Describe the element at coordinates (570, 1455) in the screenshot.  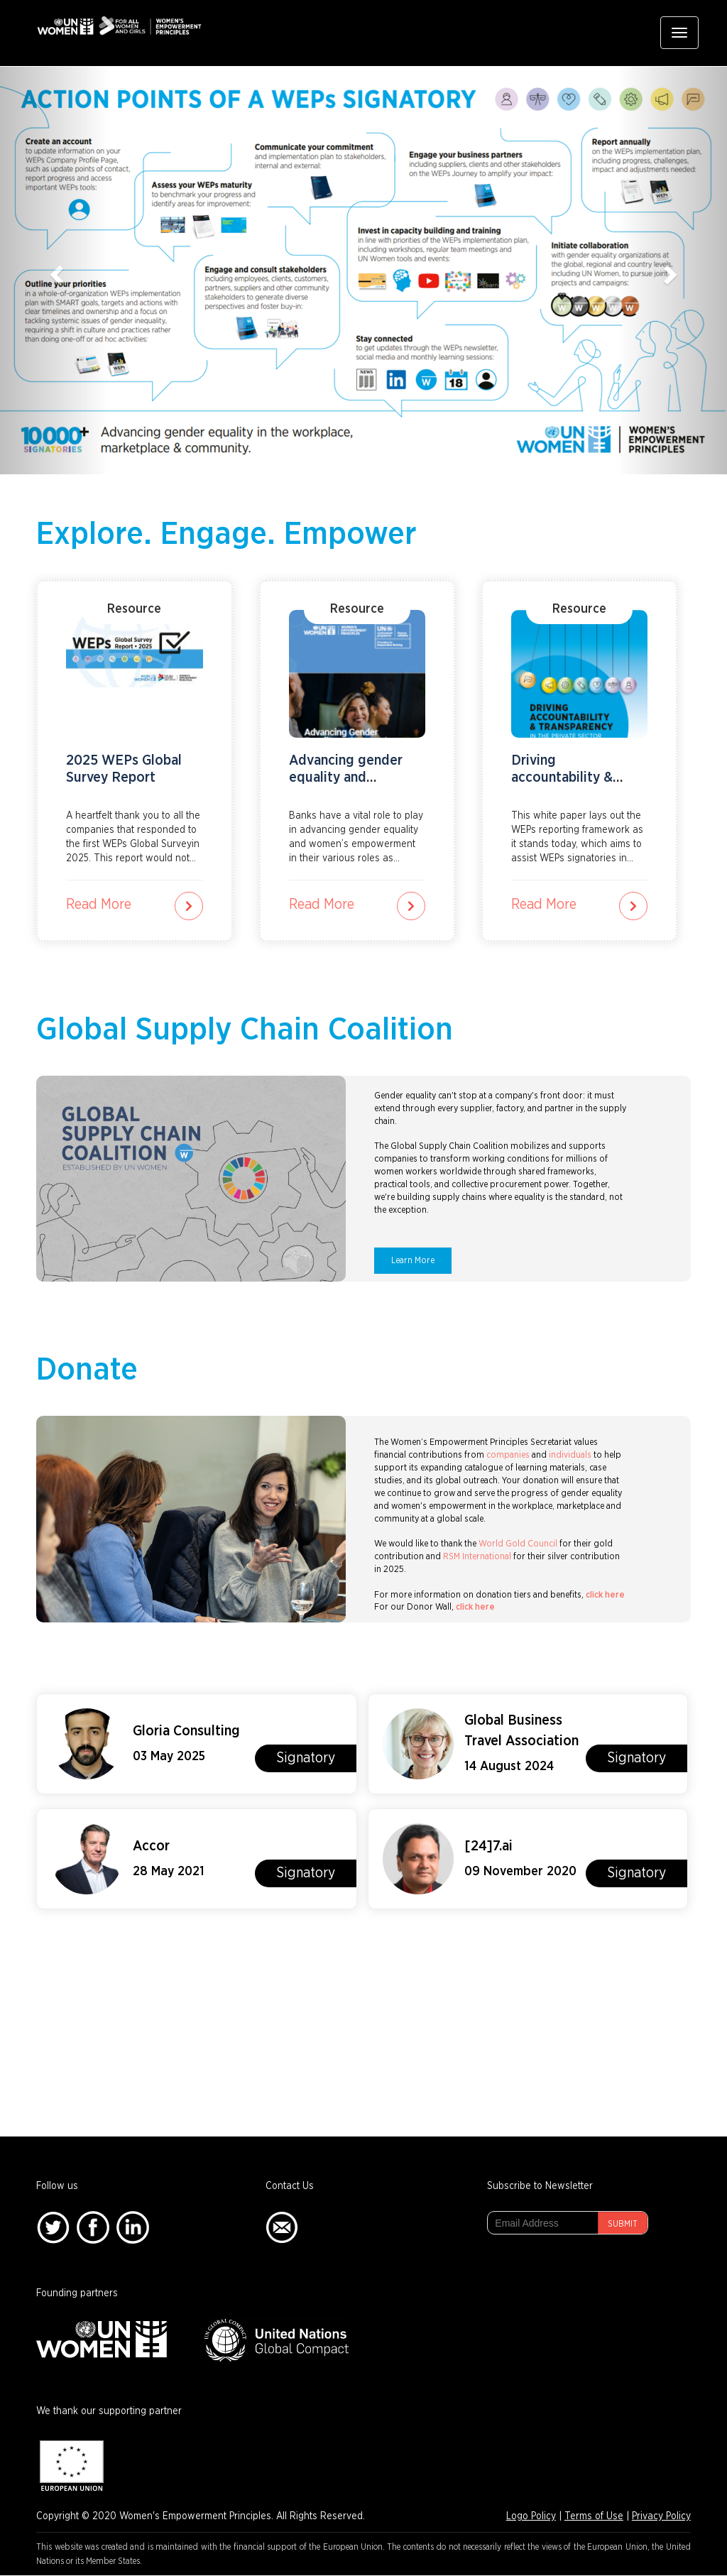
I see `individuals` at that location.